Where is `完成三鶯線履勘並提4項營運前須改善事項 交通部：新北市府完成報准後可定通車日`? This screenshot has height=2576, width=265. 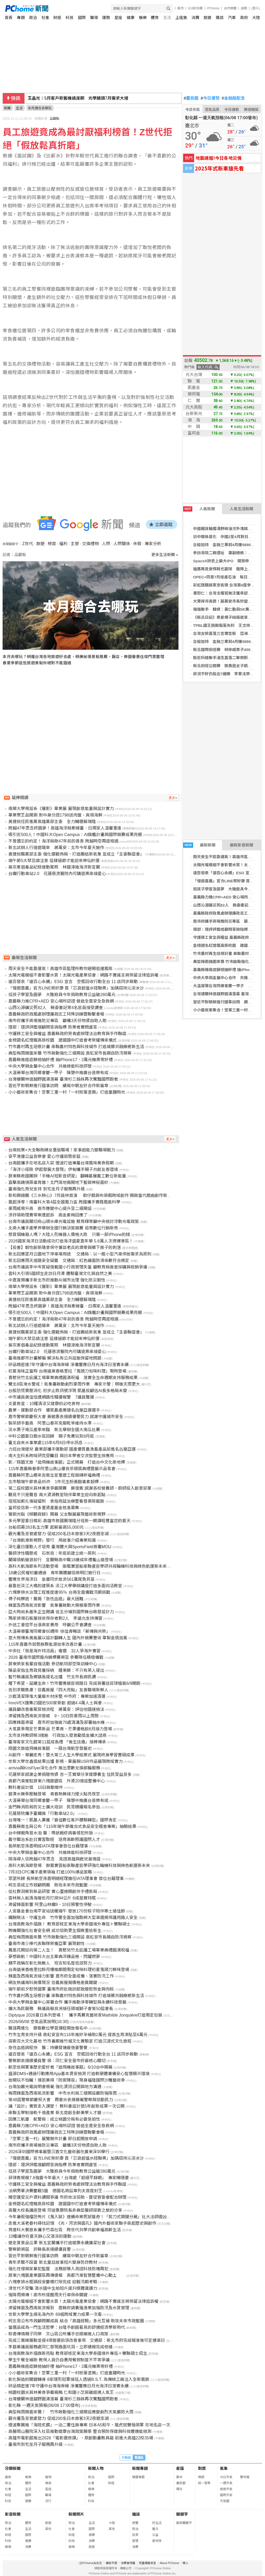 完成三鶯線履勘並提4項營運前須改善事項 交通部：新北市府完成報准後可定通車日 is located at coordinates (86, 2340).